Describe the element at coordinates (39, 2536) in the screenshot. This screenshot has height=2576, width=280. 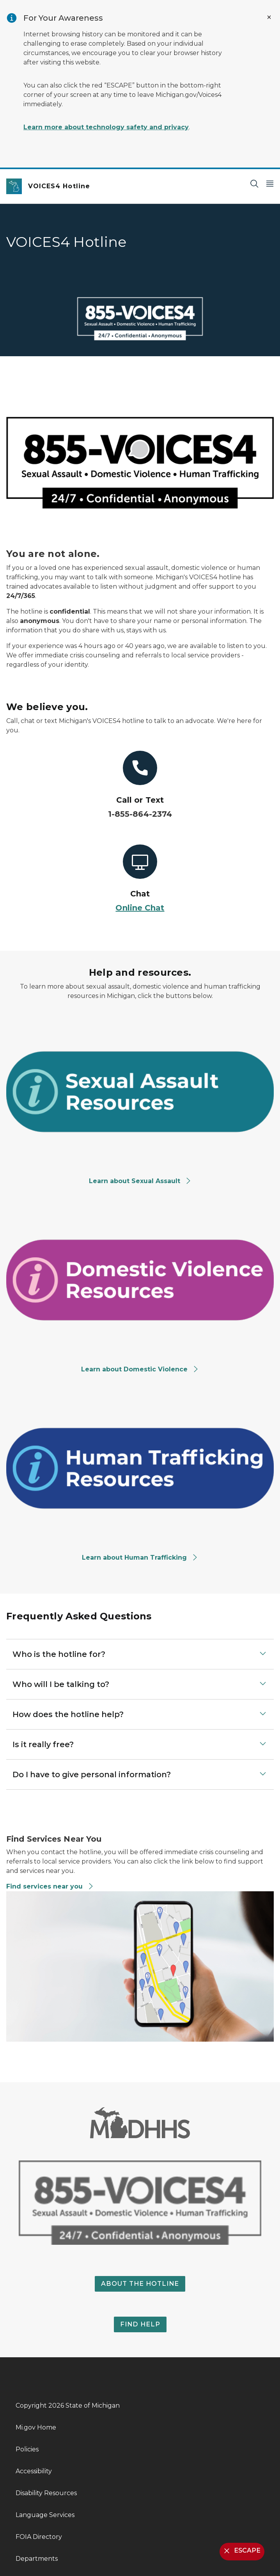
I see `FOIA Directory` at that location.